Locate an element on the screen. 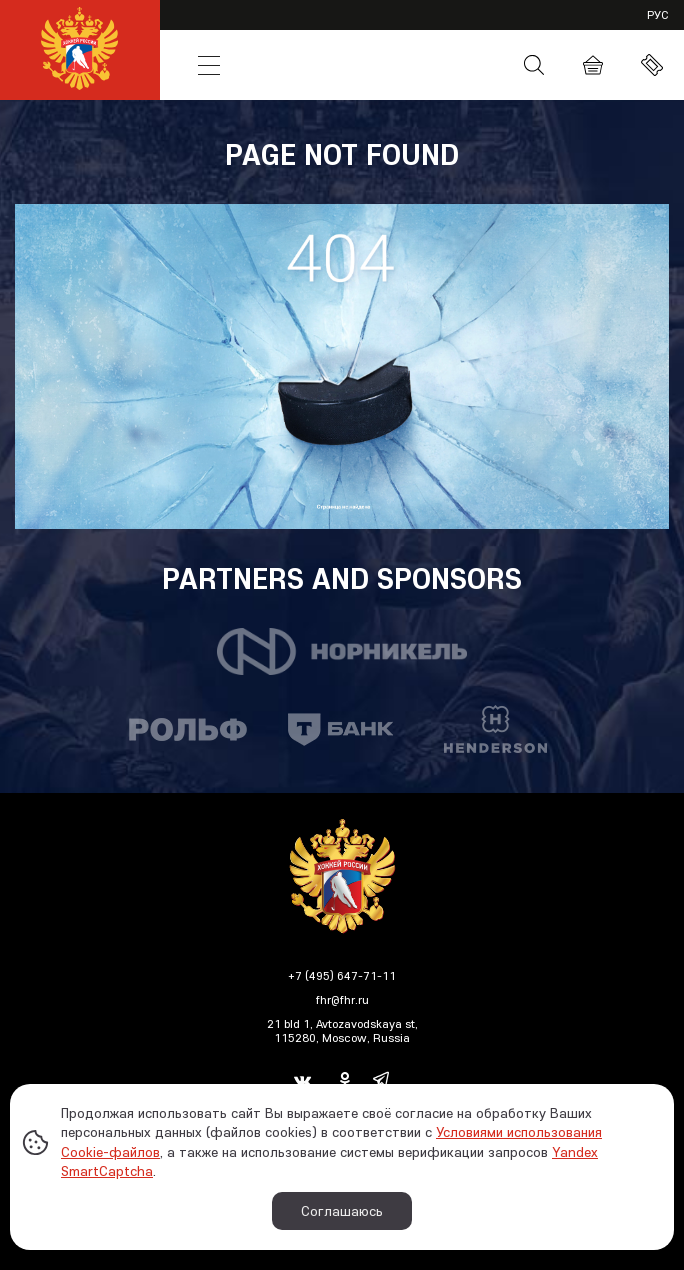 The height and width of the screenshot is (1270, 684). JHL is located at coordinates (436, 27).